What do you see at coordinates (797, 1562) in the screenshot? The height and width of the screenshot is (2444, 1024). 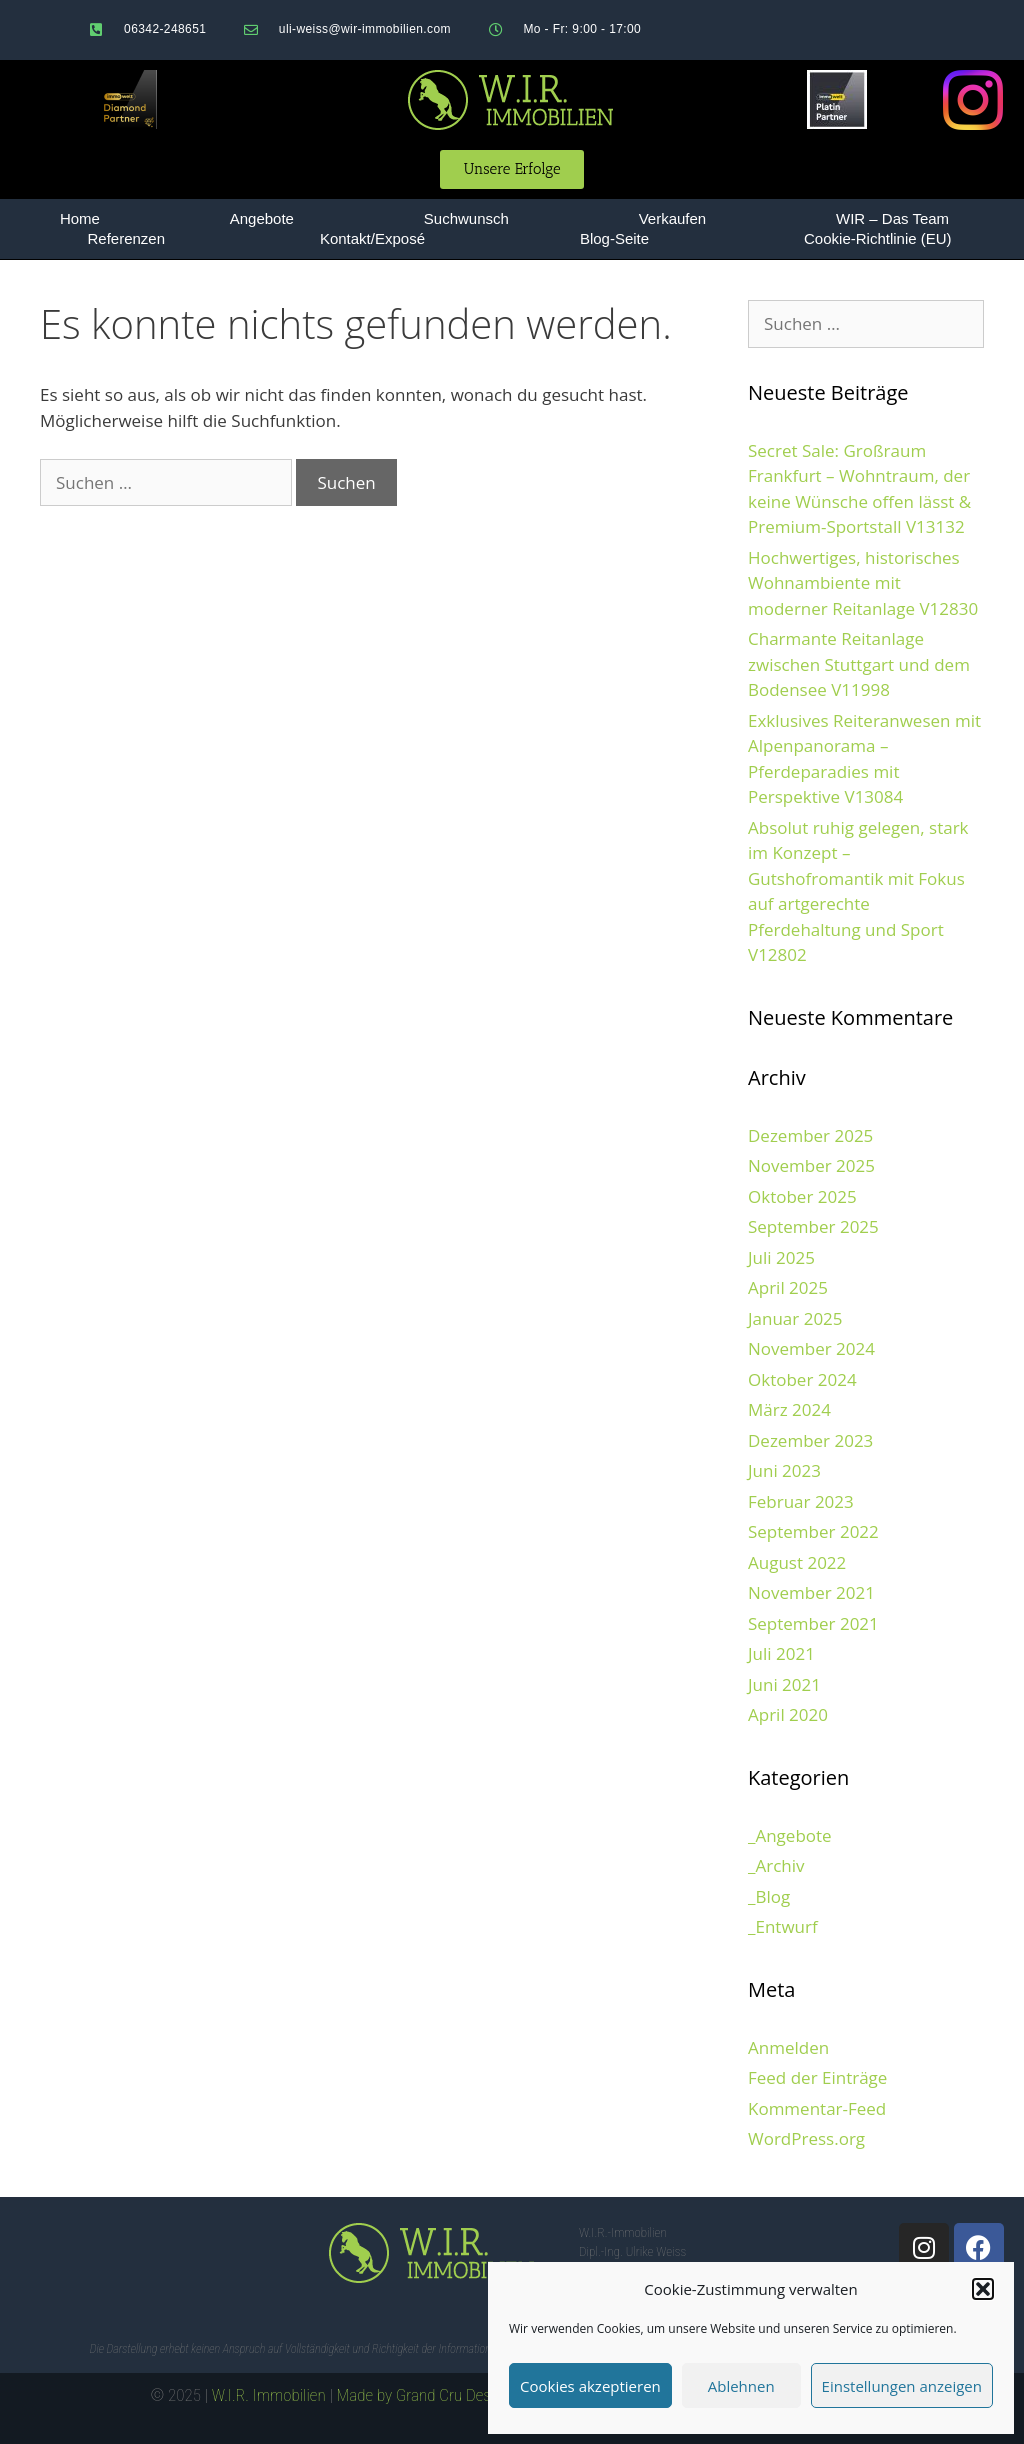 I see `August 2022` at bounding box center [797, 1562].